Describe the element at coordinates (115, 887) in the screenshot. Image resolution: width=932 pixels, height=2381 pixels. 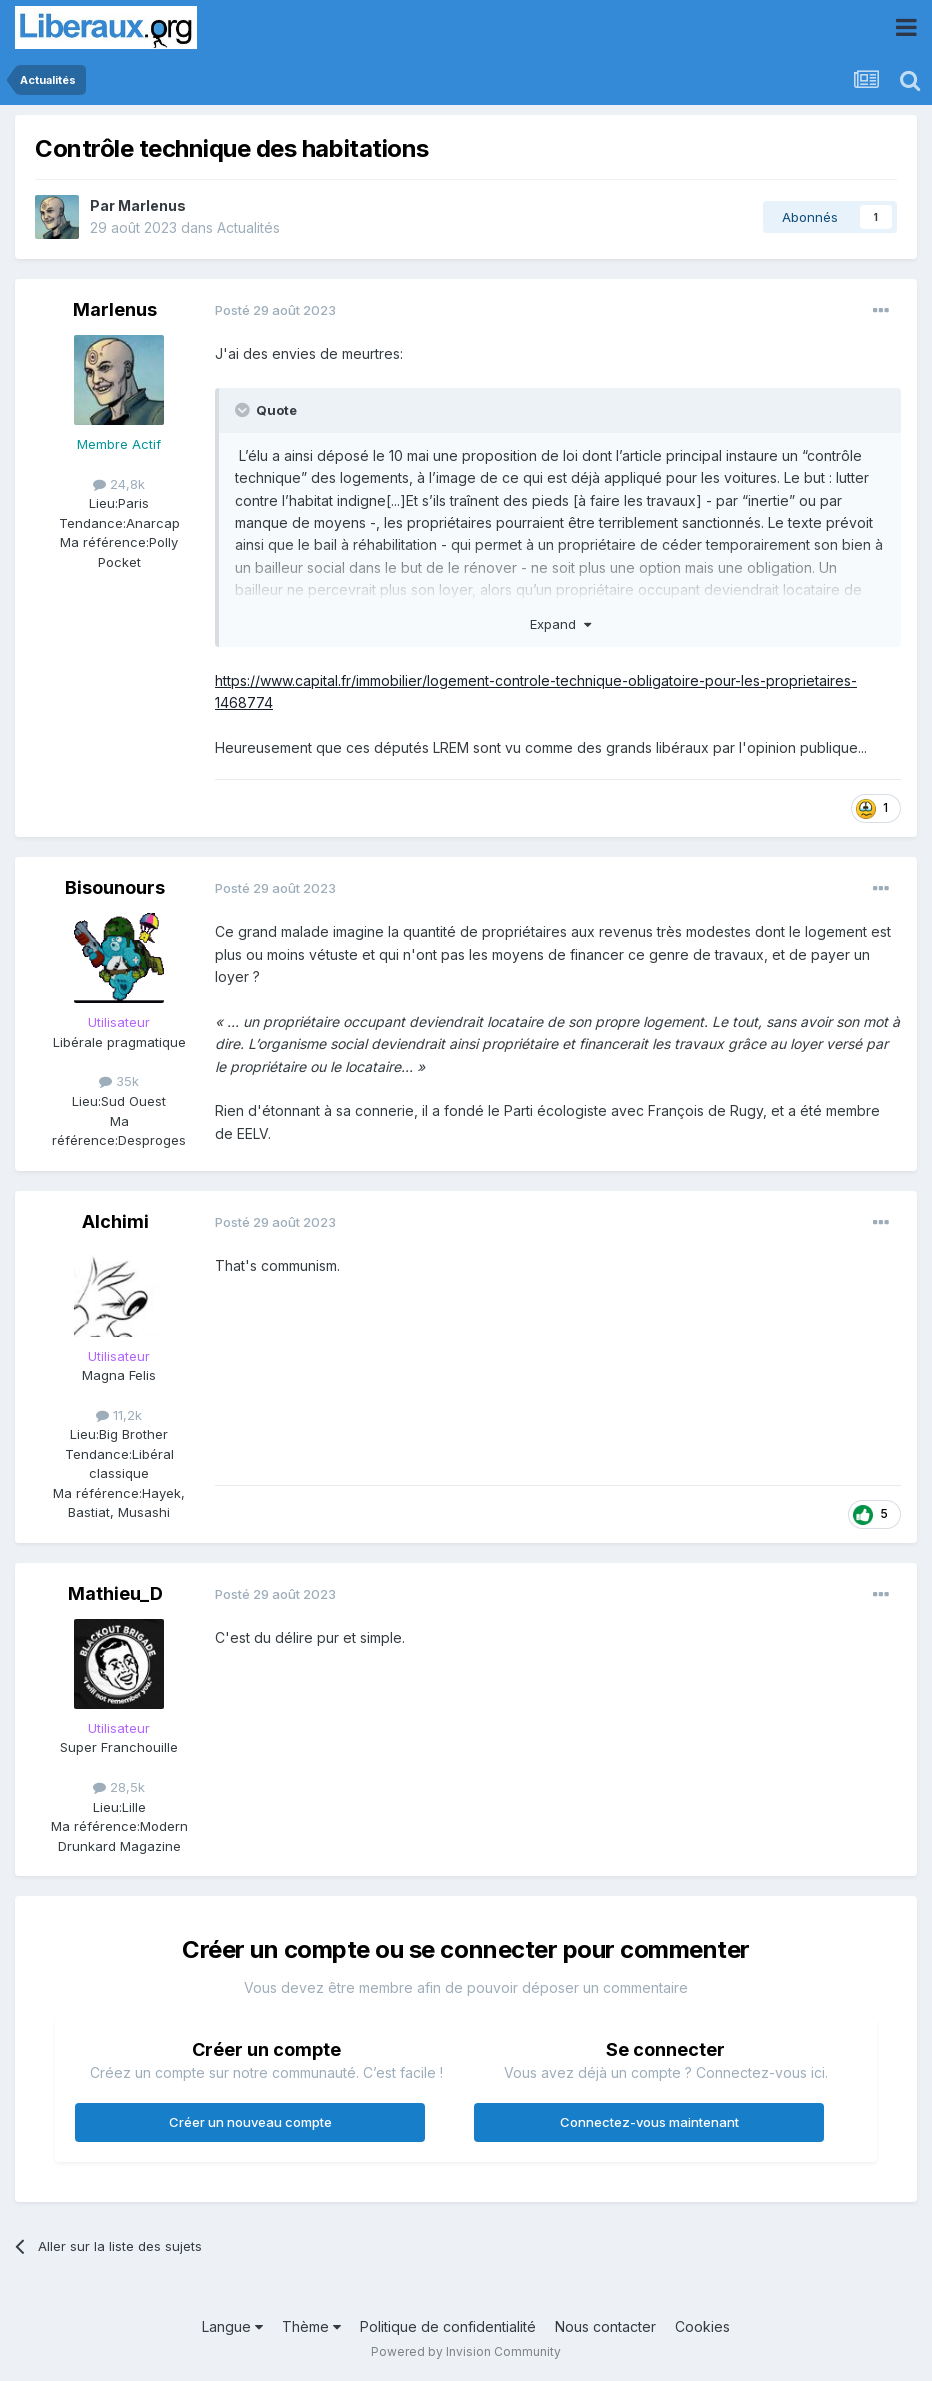
I see `Bisounours` at that location.